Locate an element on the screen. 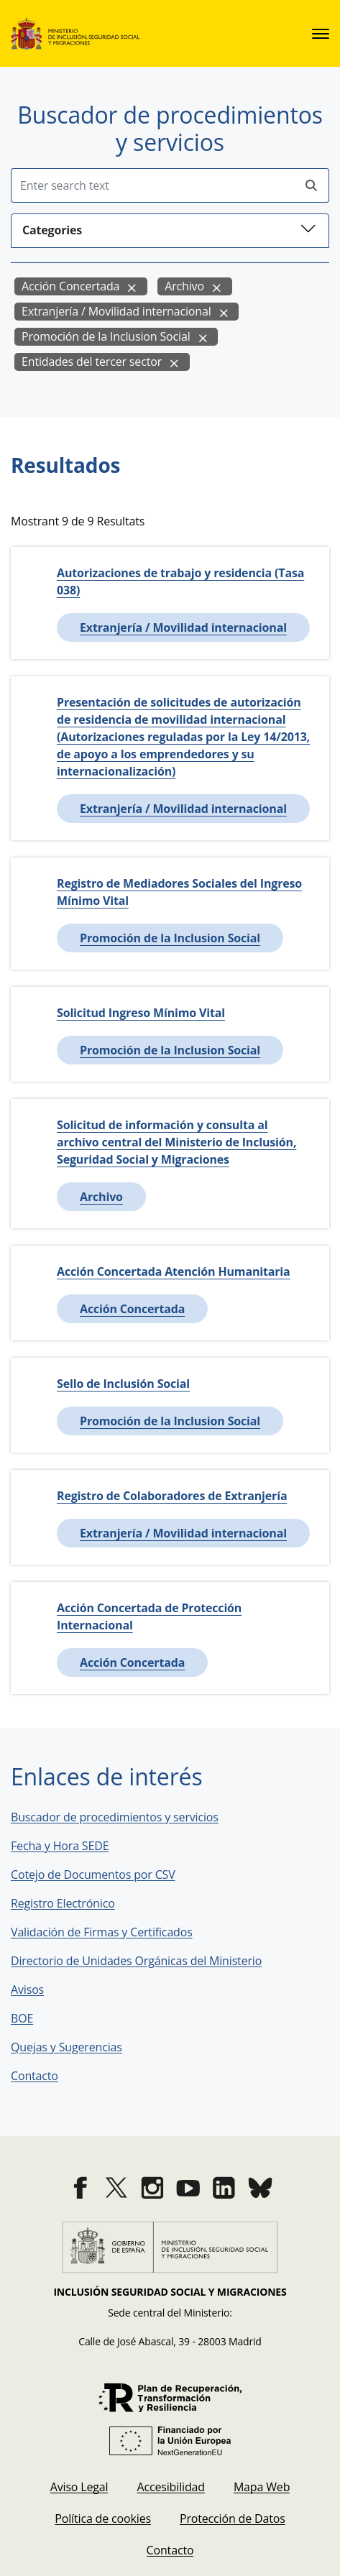 Image resolution: width=340 pixels, height=2576 pixels. Acción Concertada Atención Humanitaria is located at coordinates (173, 1271).